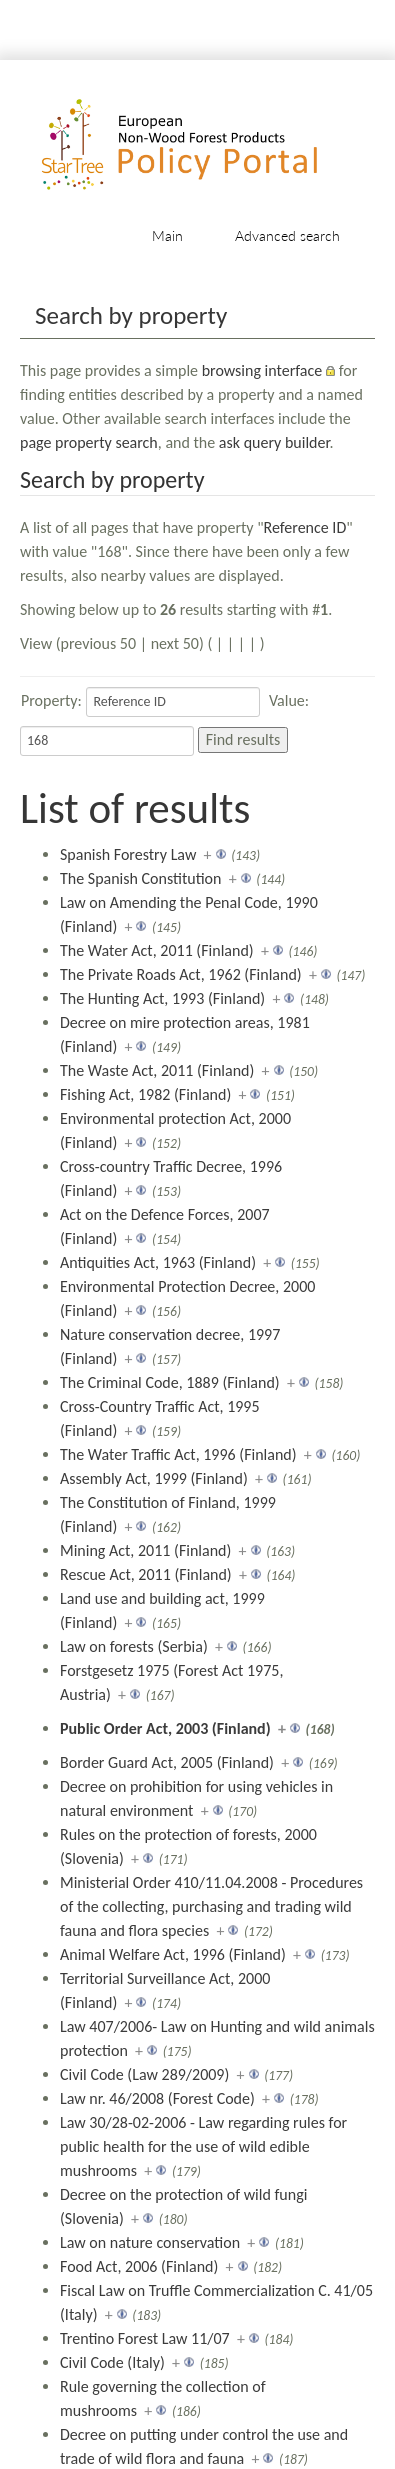 The width and height of the screenshot is (395, 2469). I want to click on The Water Act, 2011 (Finland), so click(157, 950).